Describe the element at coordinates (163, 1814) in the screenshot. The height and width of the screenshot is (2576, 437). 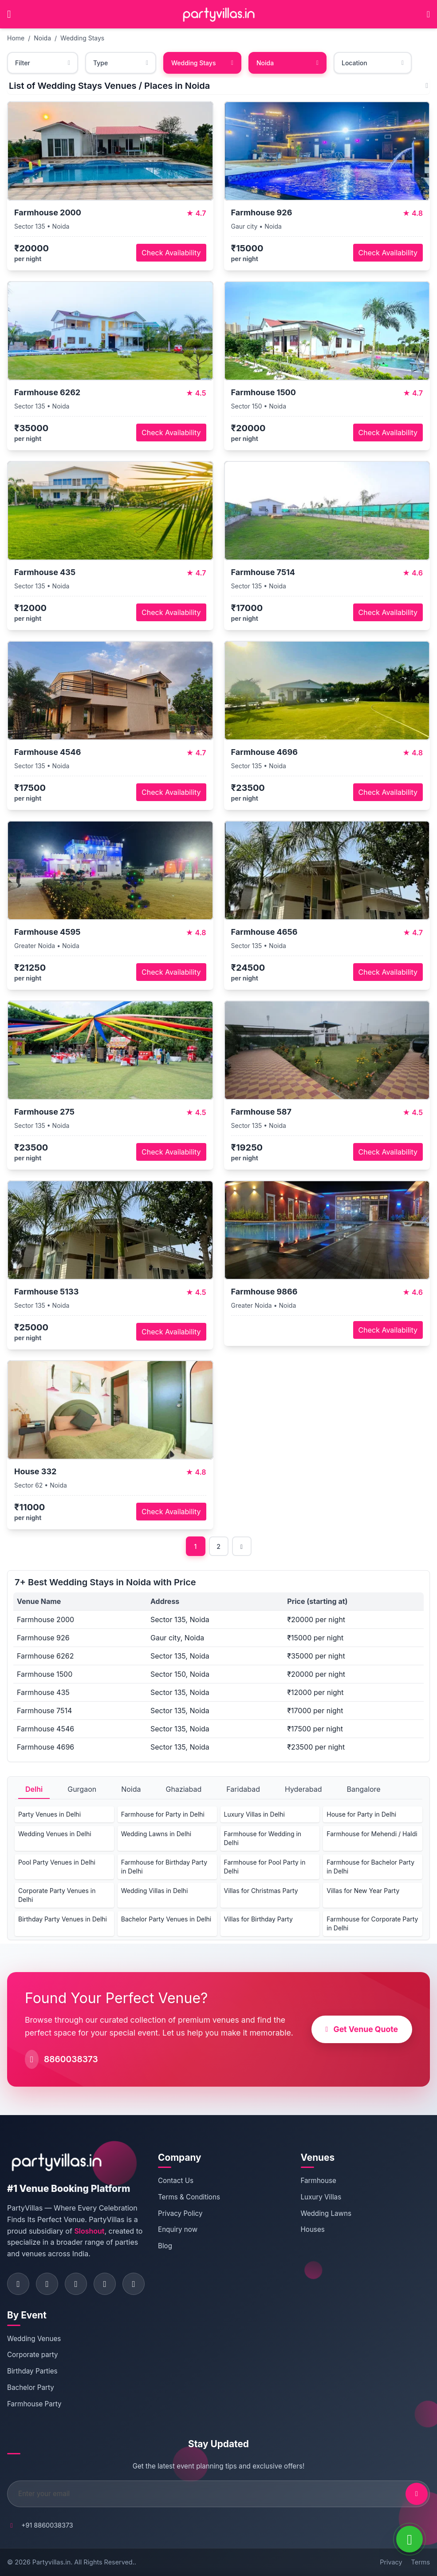
I see `Farmhouse for Party in Delhi` at that location.